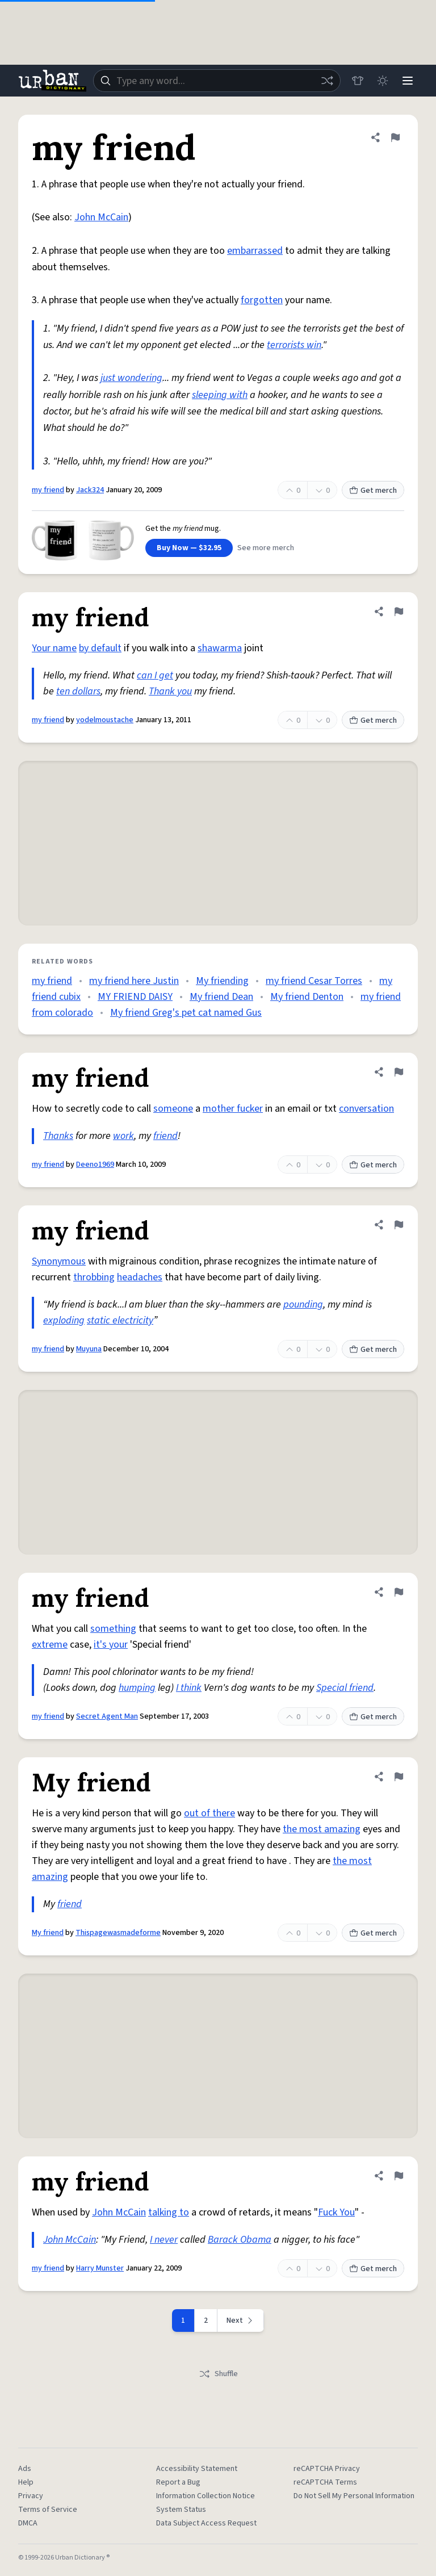 The width and height of the screenshot is (436, 2576). What do you see at coordinates (205, 2496) in the screenshot?
I see `Information Collection Notice` at bounding box center [205, 2496].